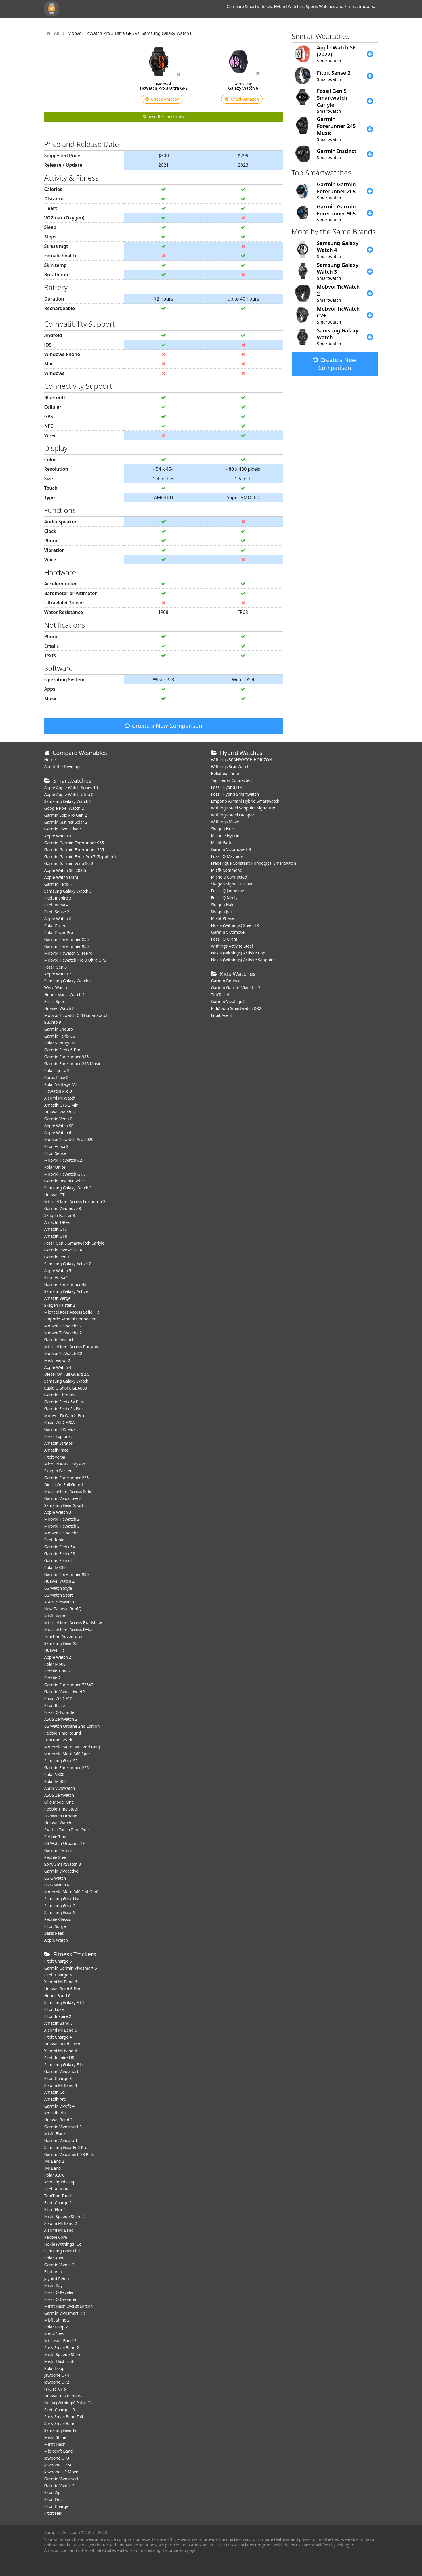  Describe the element at coordinates (58, 2202) in the screenshot. I see `Fitbit Charge 2` at that location.